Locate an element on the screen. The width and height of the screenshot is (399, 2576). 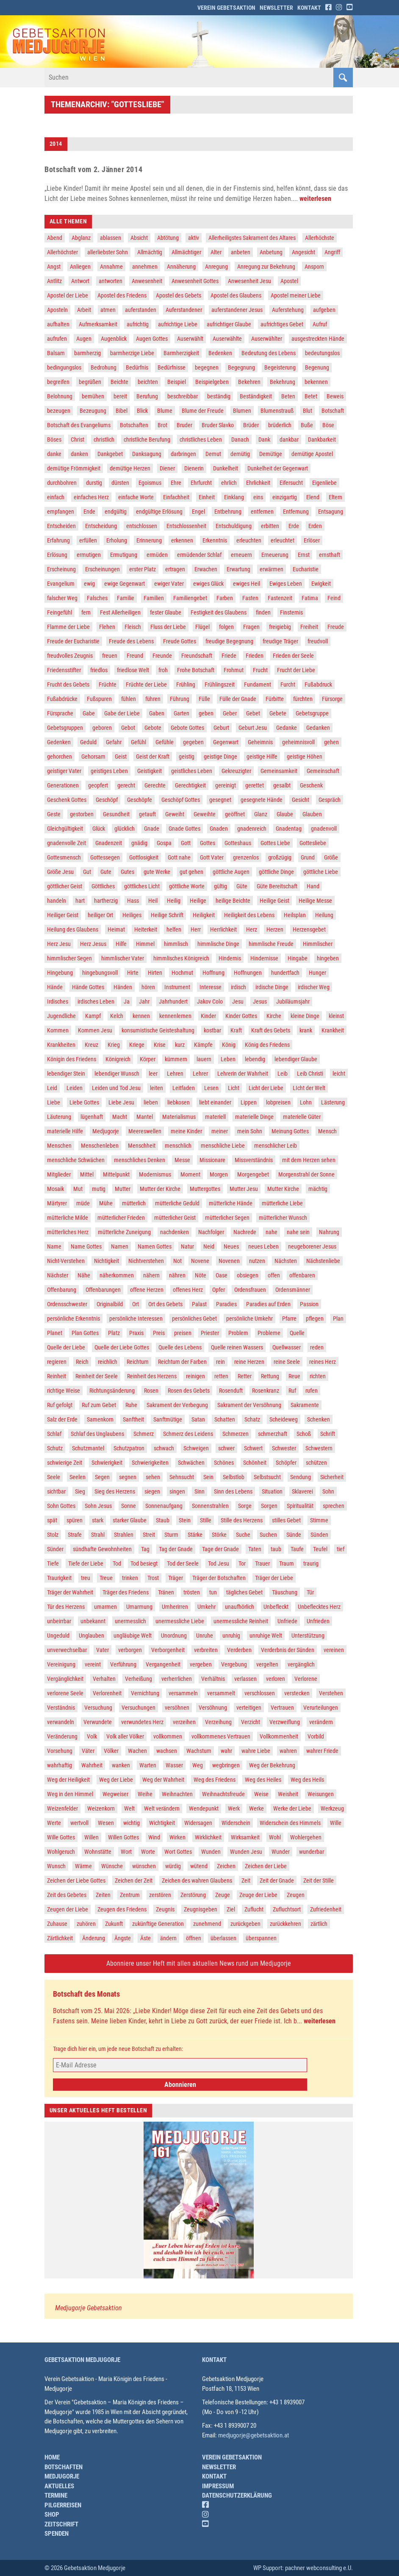
Weg der Bekehrung is located at coordinates (272, 1765).